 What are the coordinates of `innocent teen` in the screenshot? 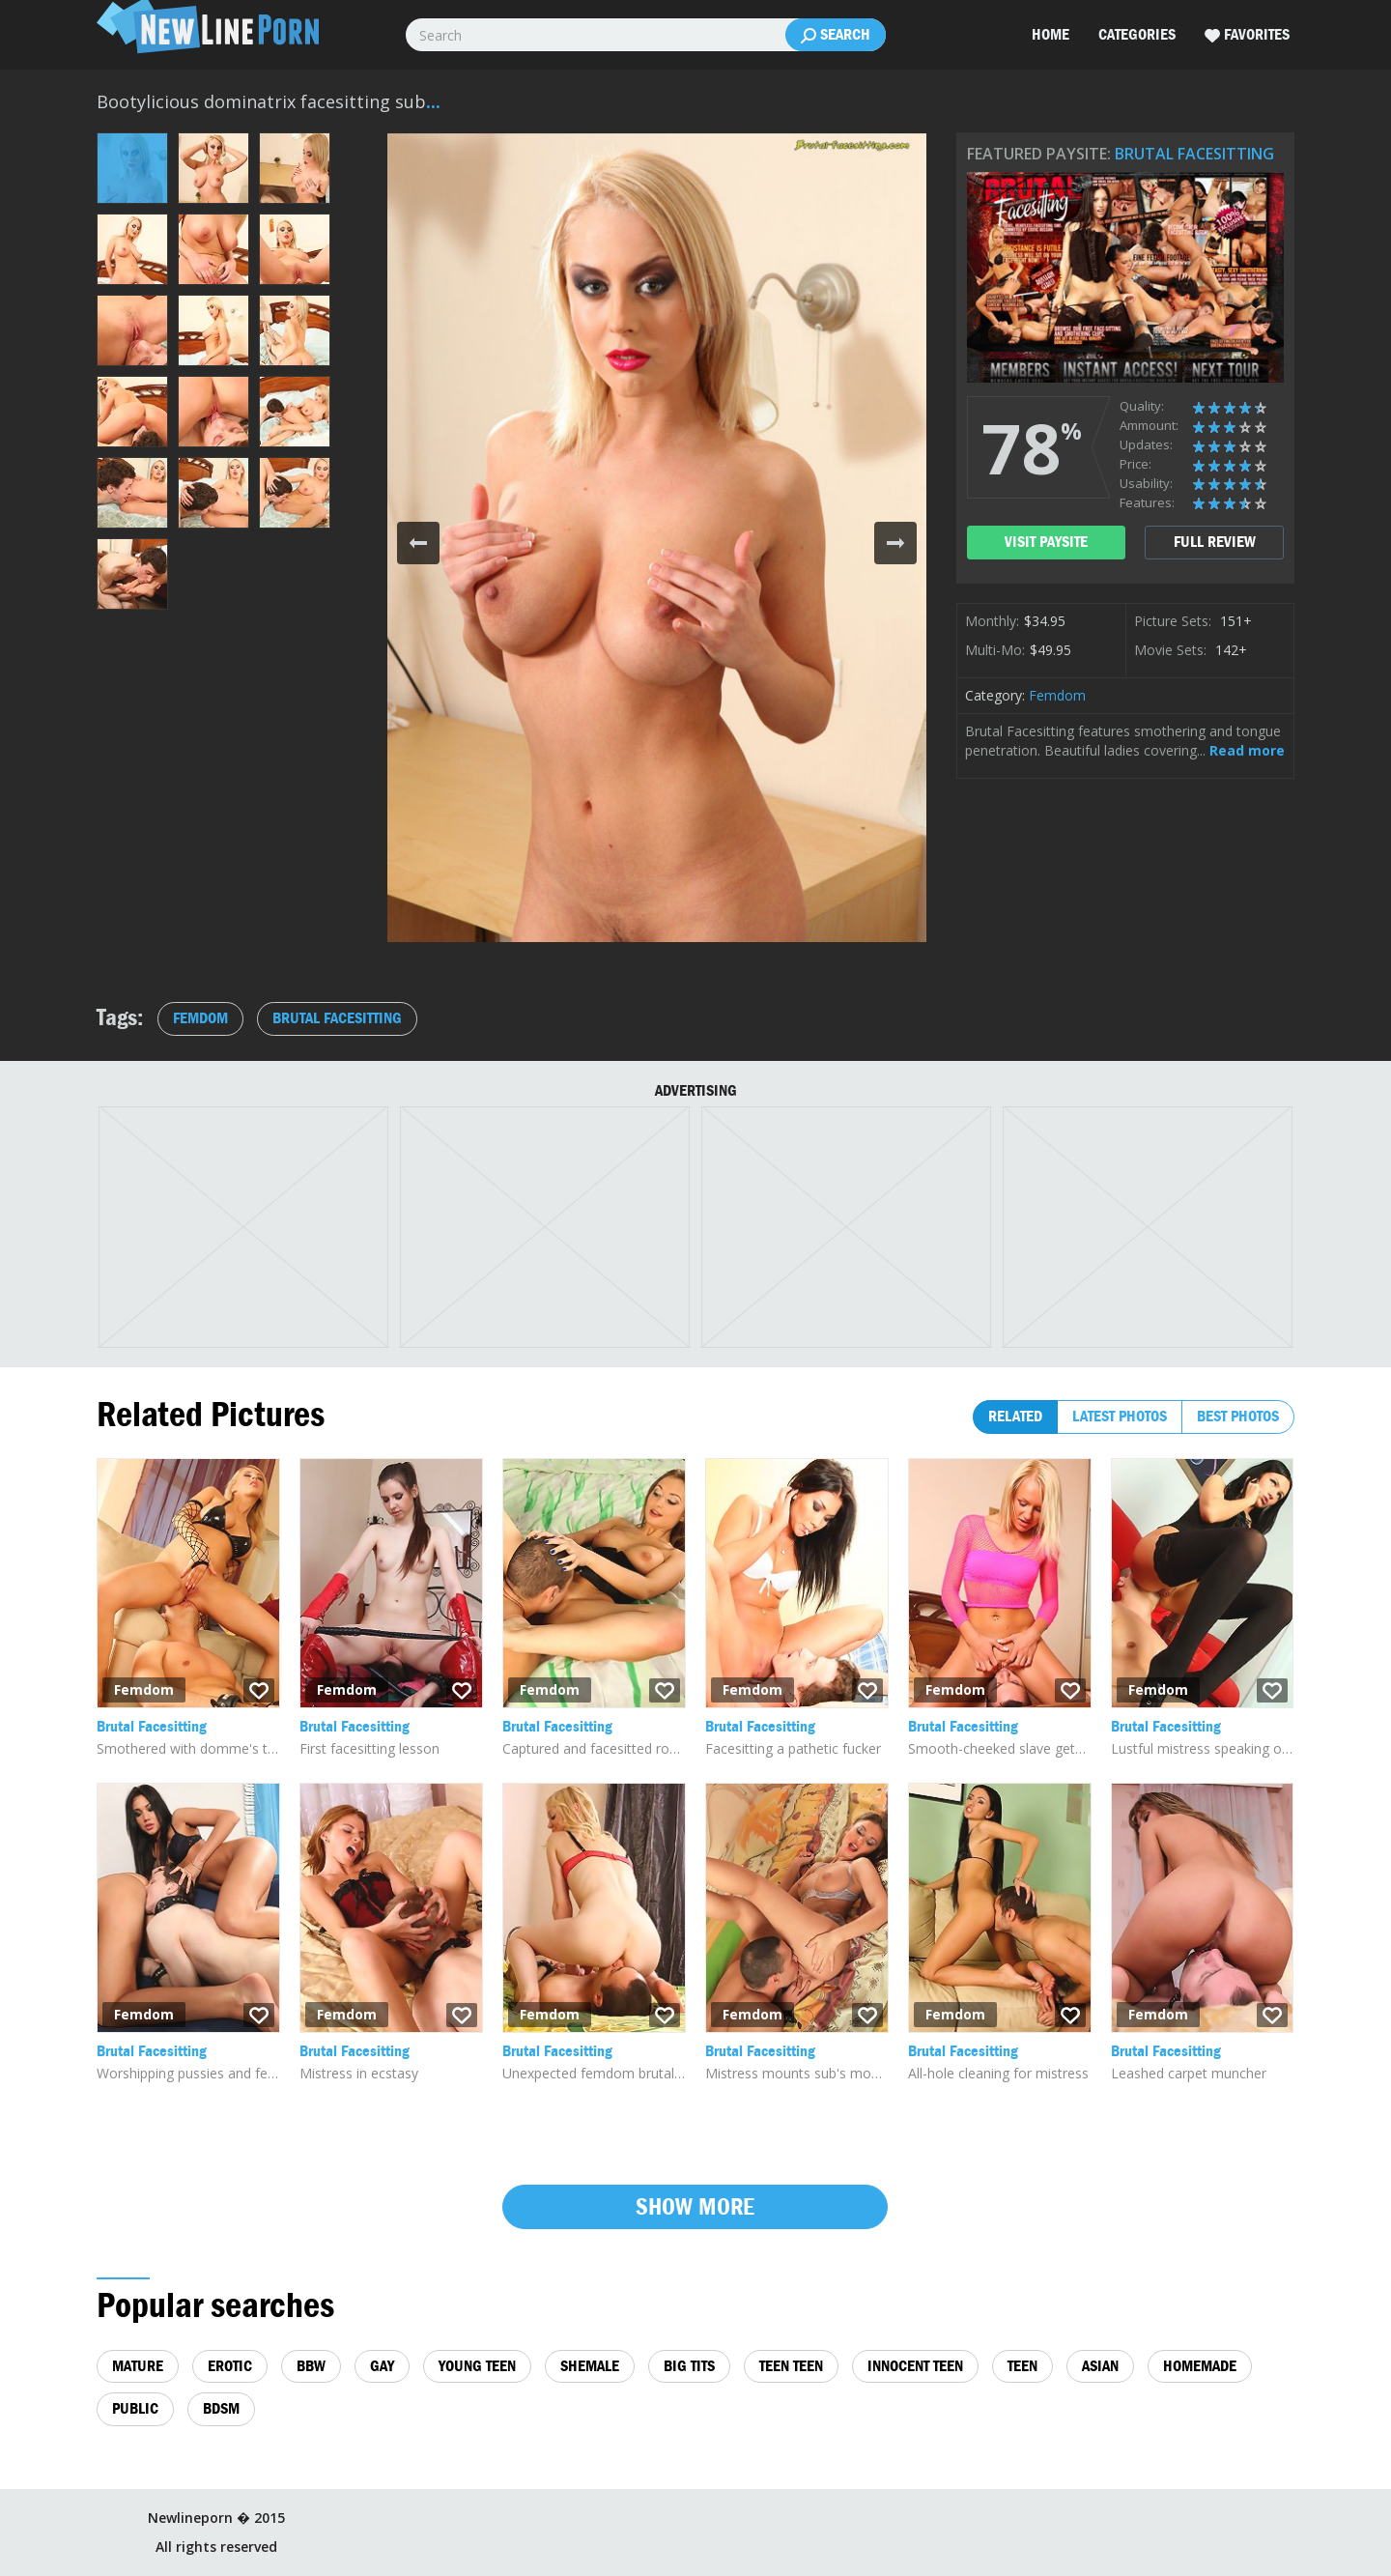 It's located at (915, 2366).